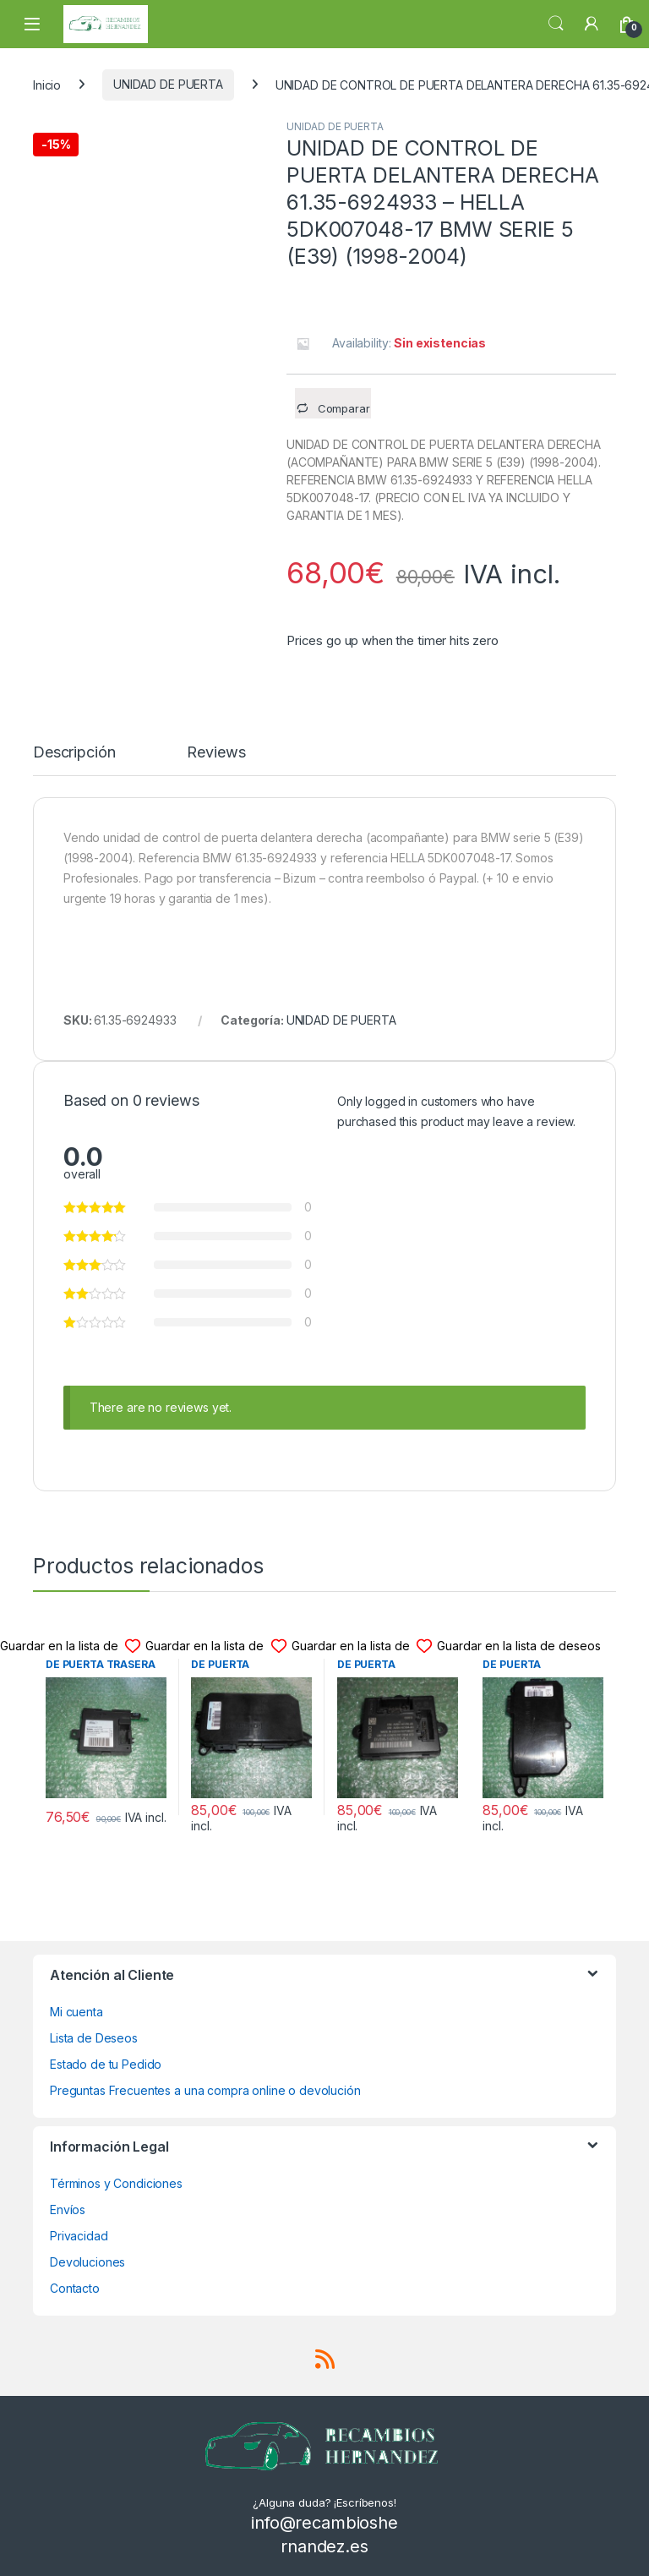 The width and height of the screenshot is (649, 2576). Describe the element at coordinates (47, 84) in the screenshot. I see `Inicio` at that location.